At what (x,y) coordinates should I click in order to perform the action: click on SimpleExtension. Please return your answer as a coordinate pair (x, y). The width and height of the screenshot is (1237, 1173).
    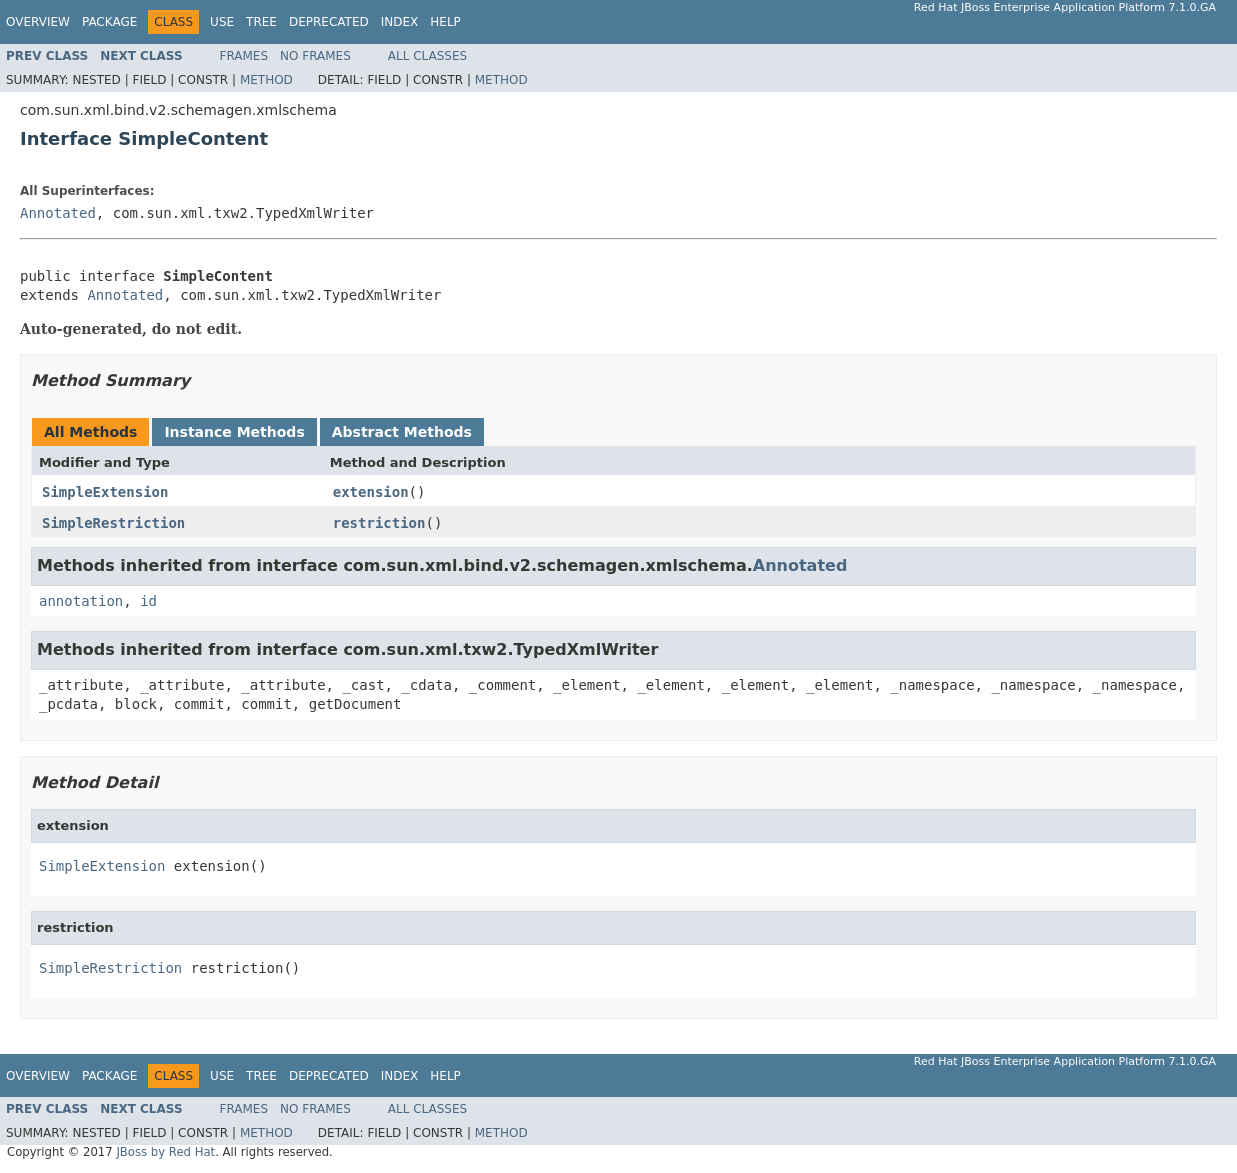
    Looking at the image, I should click on (105, 492).